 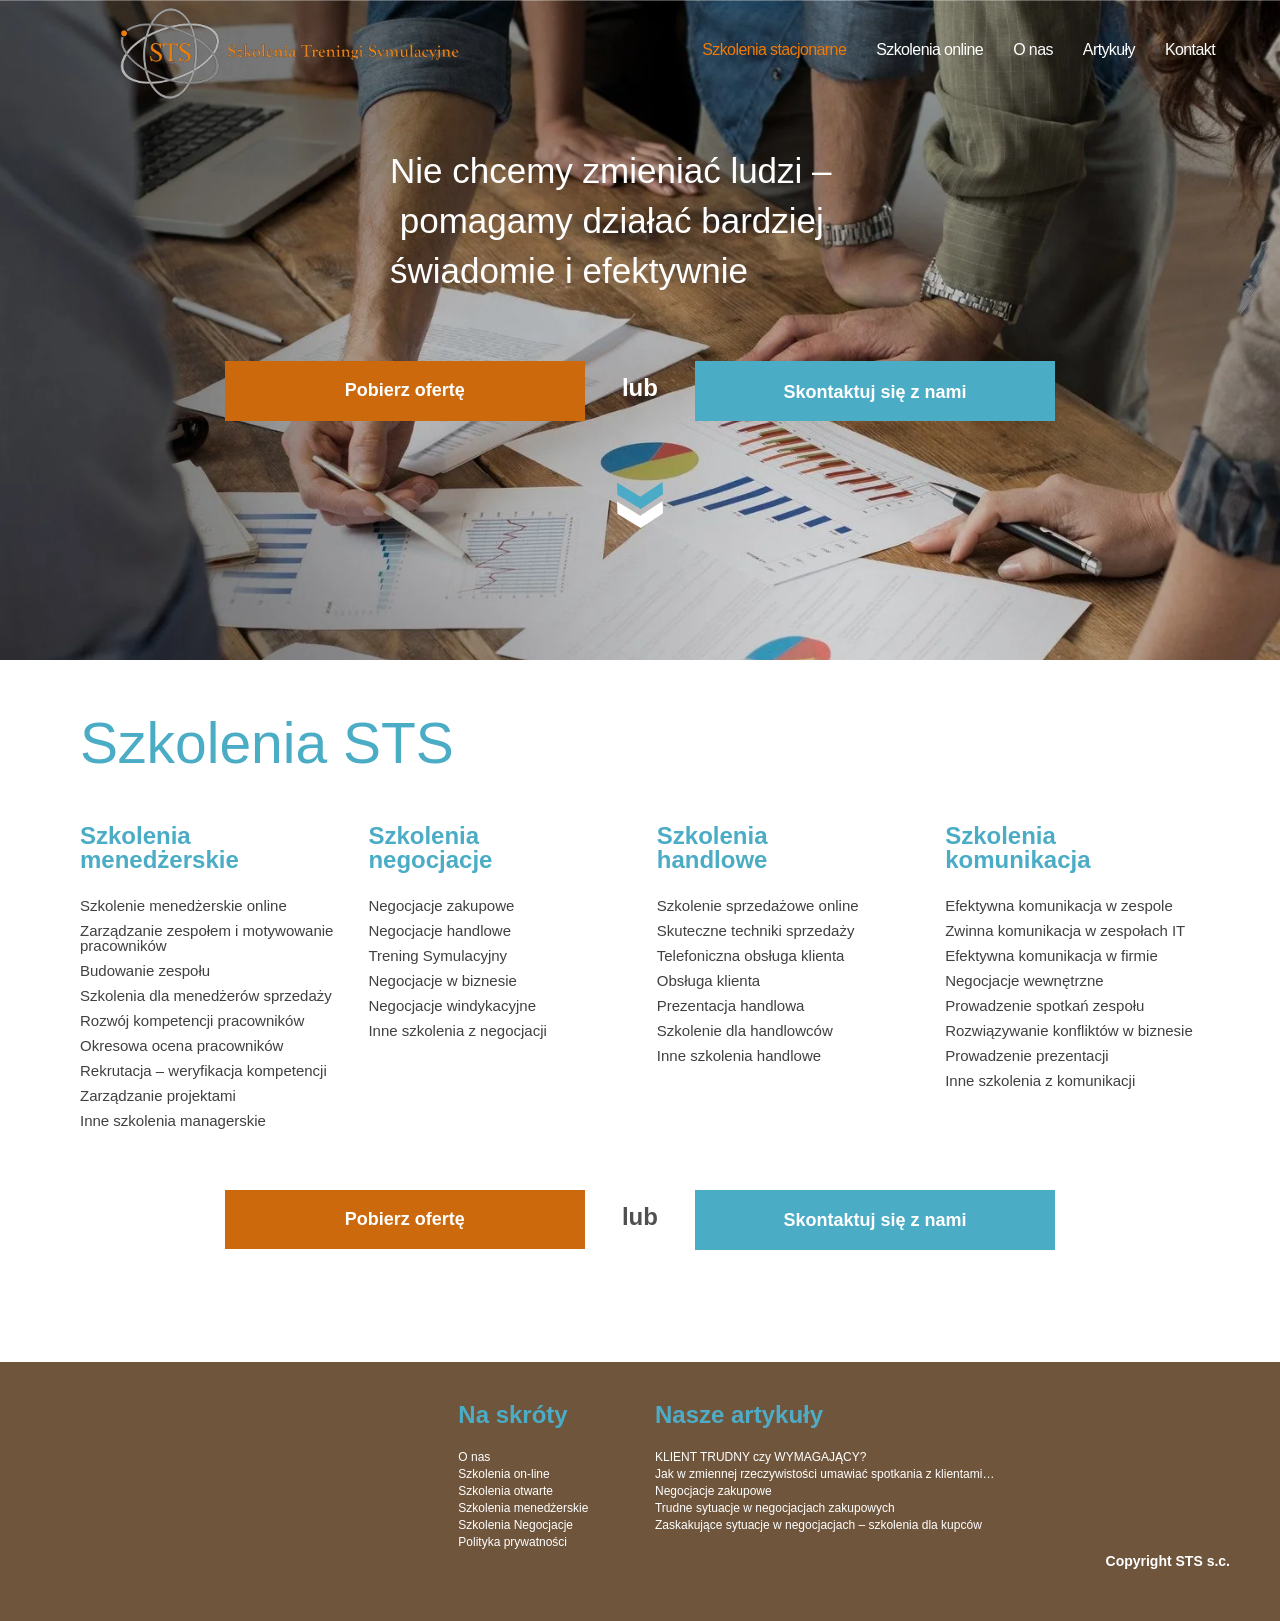 What do you see at coordinates (437, 955) in the screenshot?
I see `Trening Symulacyjny` at bounding box center [437, 955].